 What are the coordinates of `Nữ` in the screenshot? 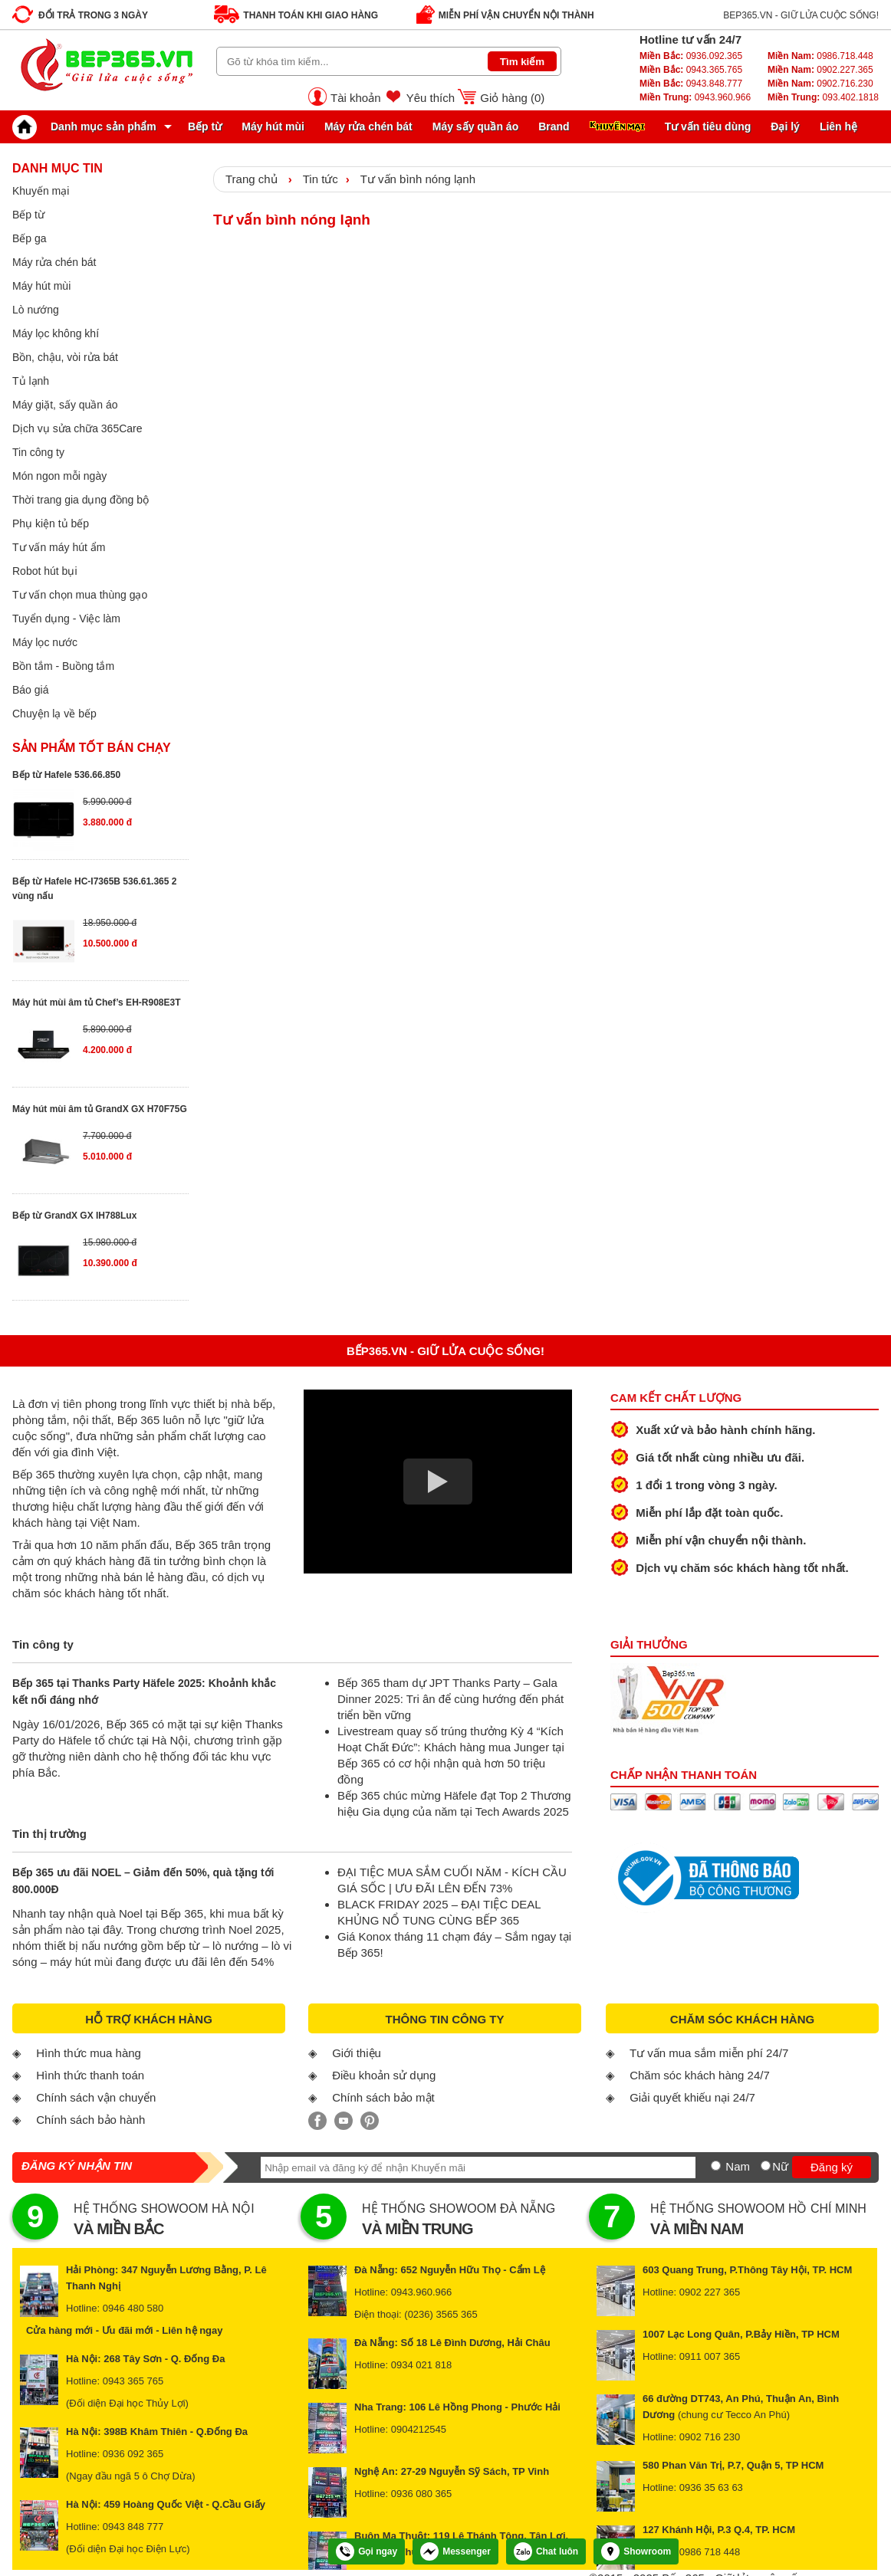 It's located at (780, 2166).